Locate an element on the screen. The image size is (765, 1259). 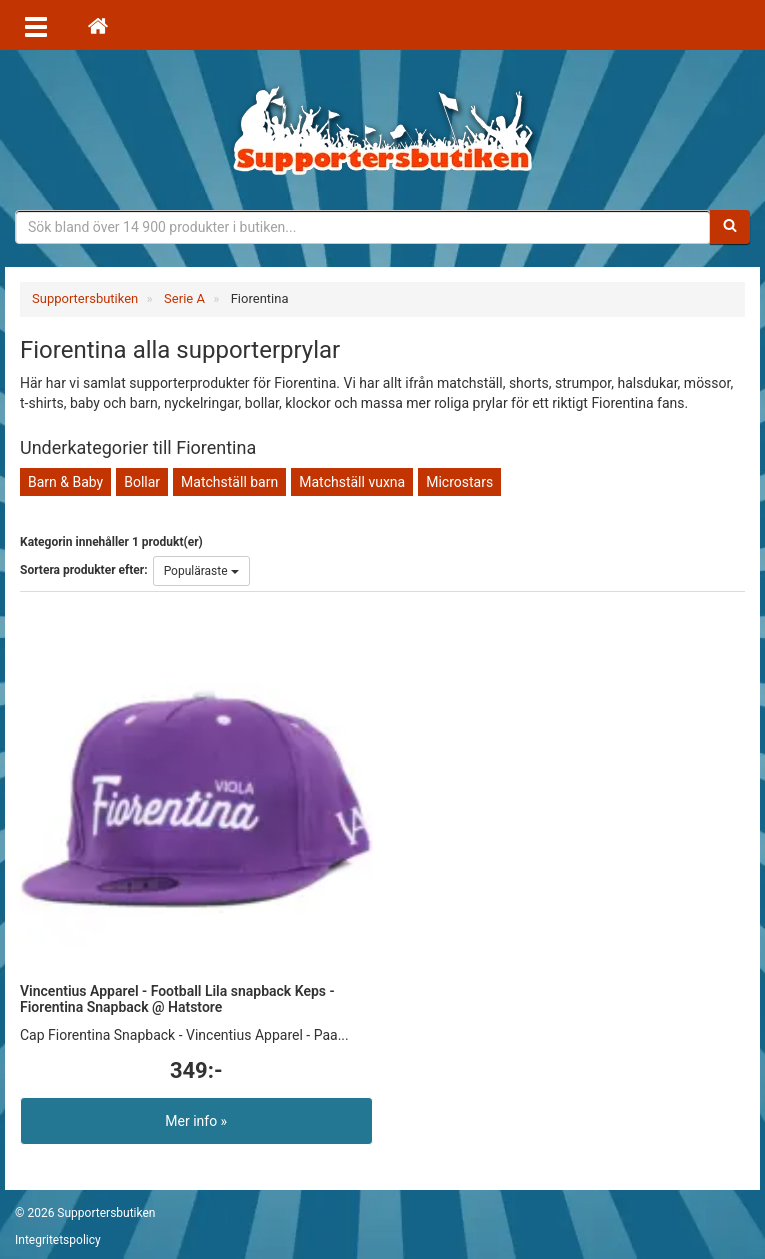
[Sök] is located at coordinates (730, 227).